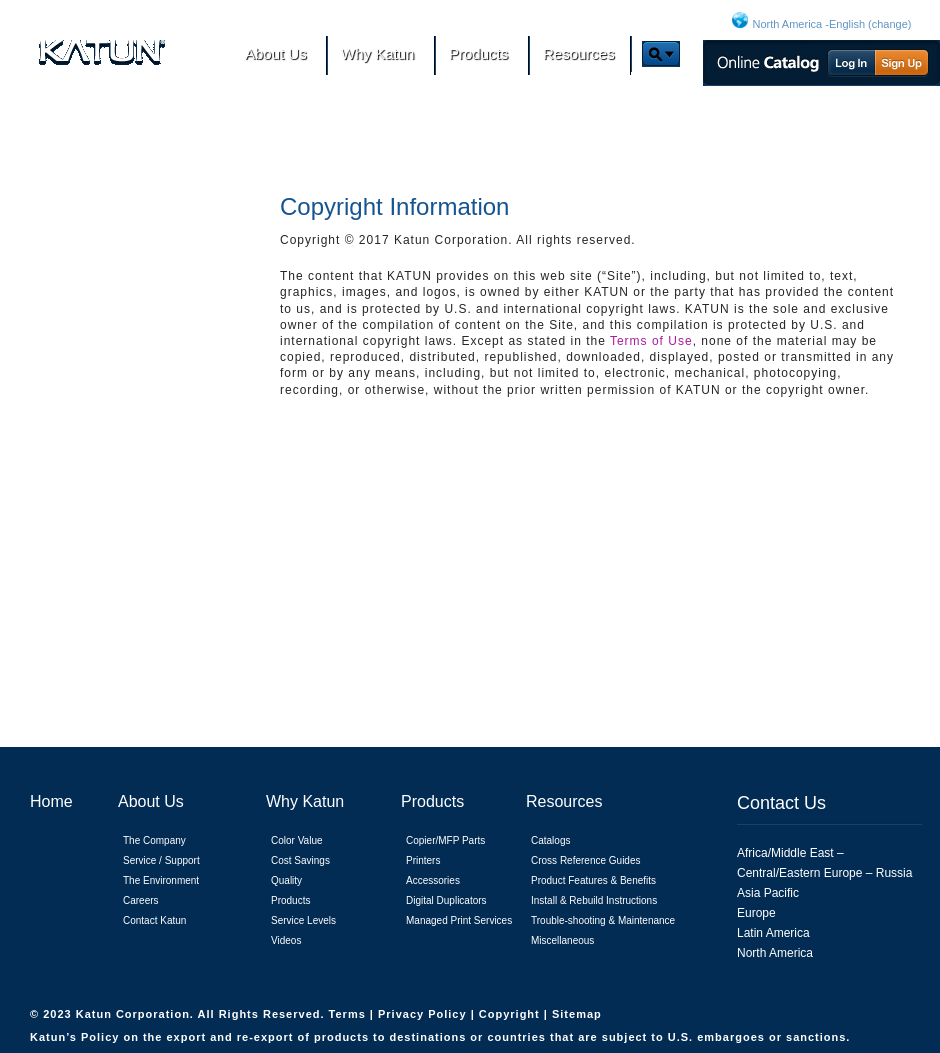 Image resolution: width=940 pixels, height=1053 pixels. Describe the element at coordinates (151, 801) in the screenshot. I see `About Us` at that location.